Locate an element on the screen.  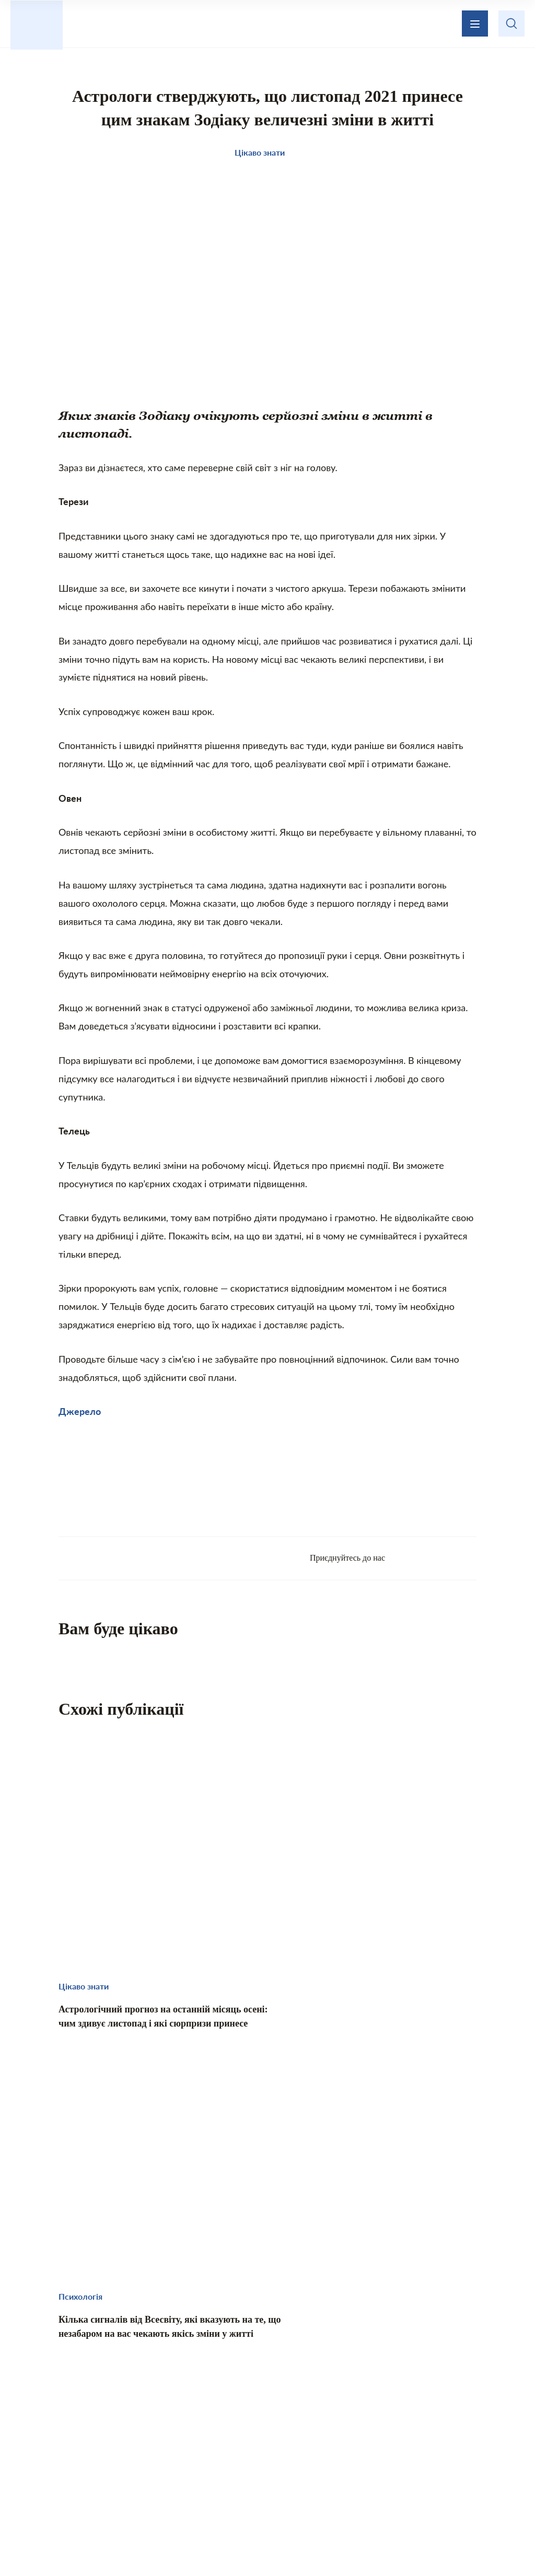
Цікаво знати is located at coordinates (94, 2453).